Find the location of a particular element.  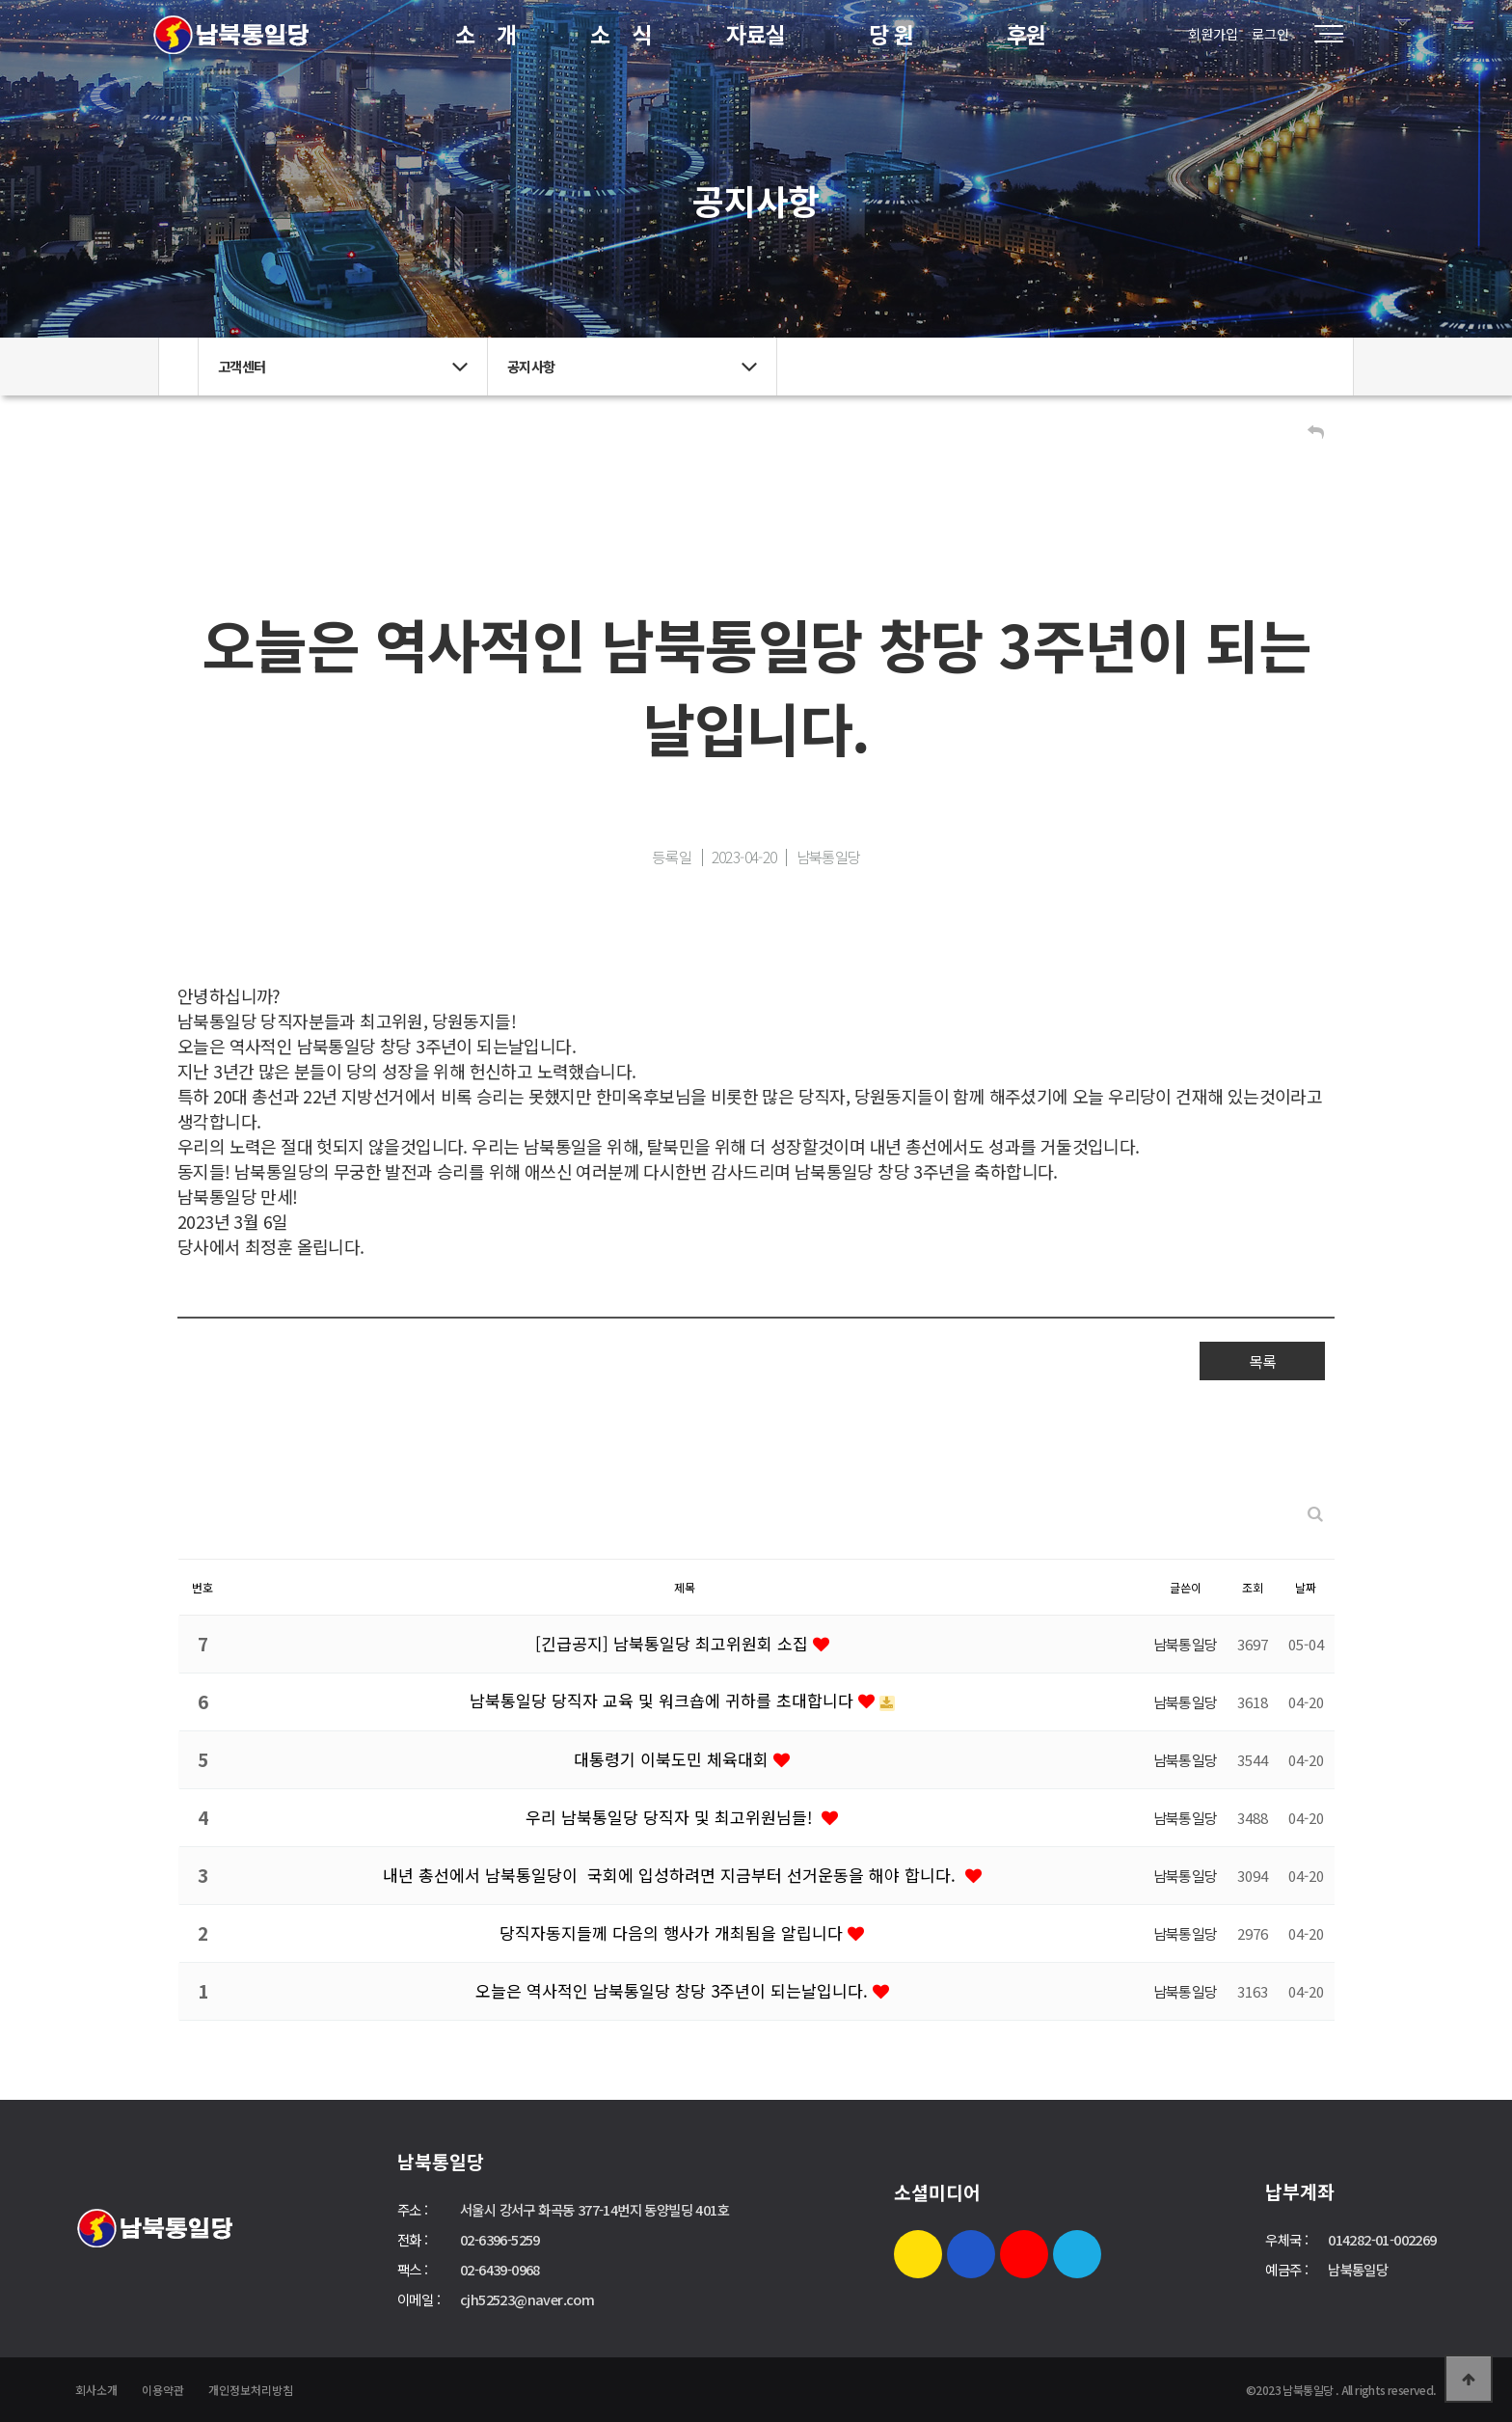

소 식 is located at coordinates (620, 33).